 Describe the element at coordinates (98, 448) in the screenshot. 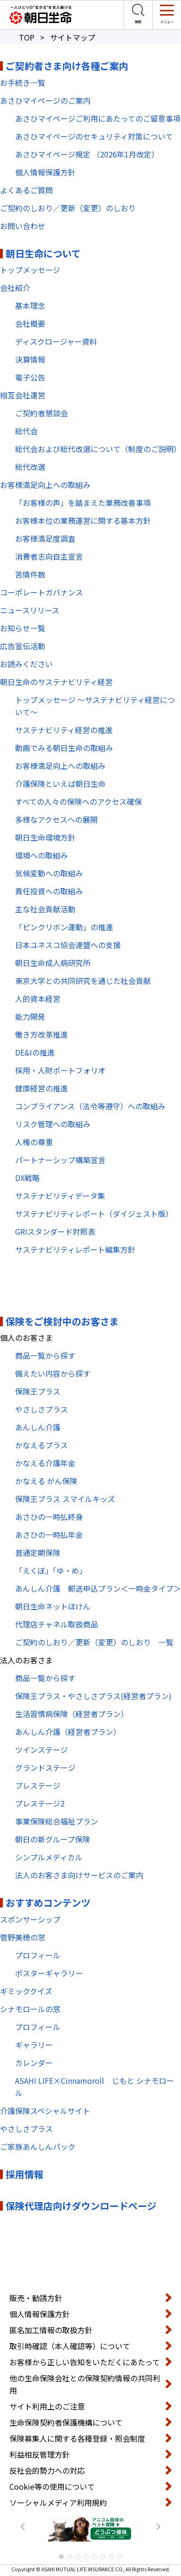

I see `総代会および総代改選について（制度のご説明）` at that location.